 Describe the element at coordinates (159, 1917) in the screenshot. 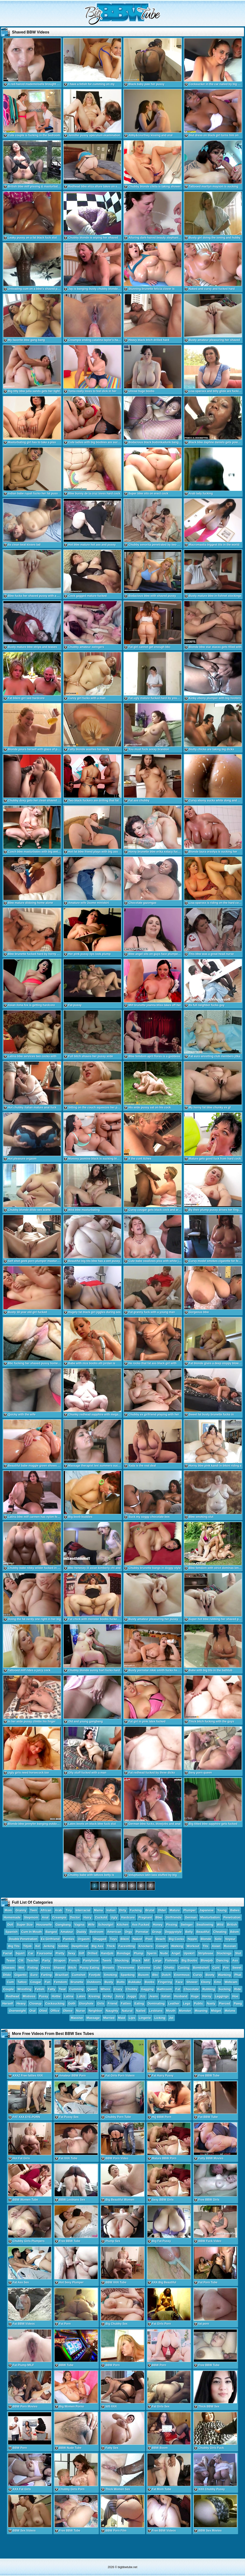

I see `Bbw` at that location.